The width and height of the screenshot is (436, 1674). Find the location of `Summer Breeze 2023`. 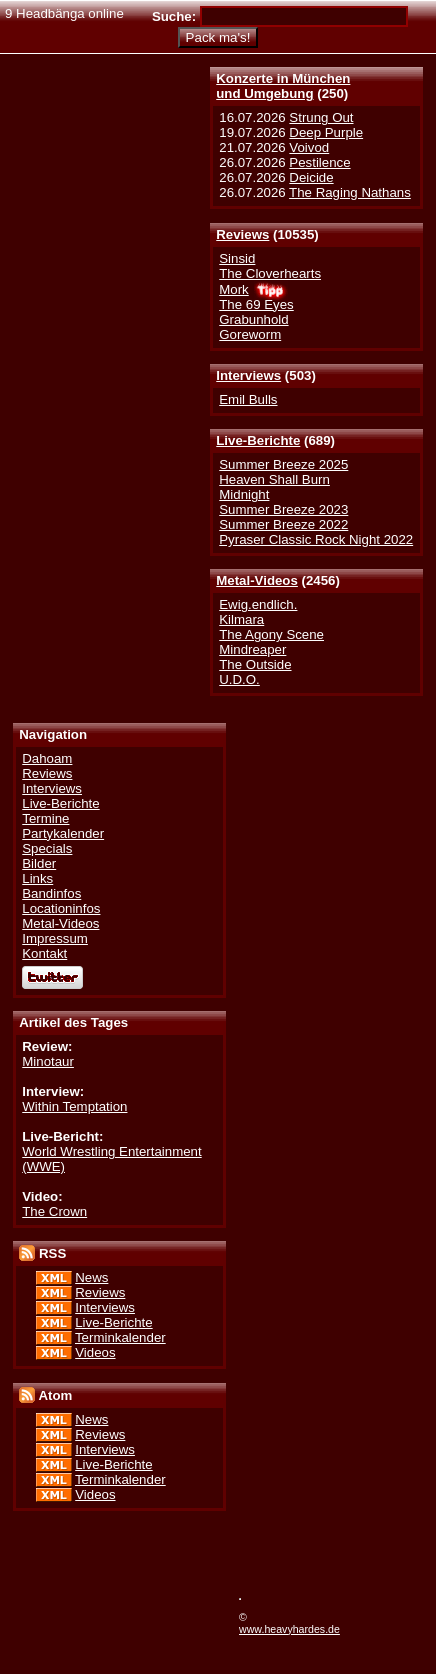

Summer Breeze 2023 is located at coordinates (283, 509).